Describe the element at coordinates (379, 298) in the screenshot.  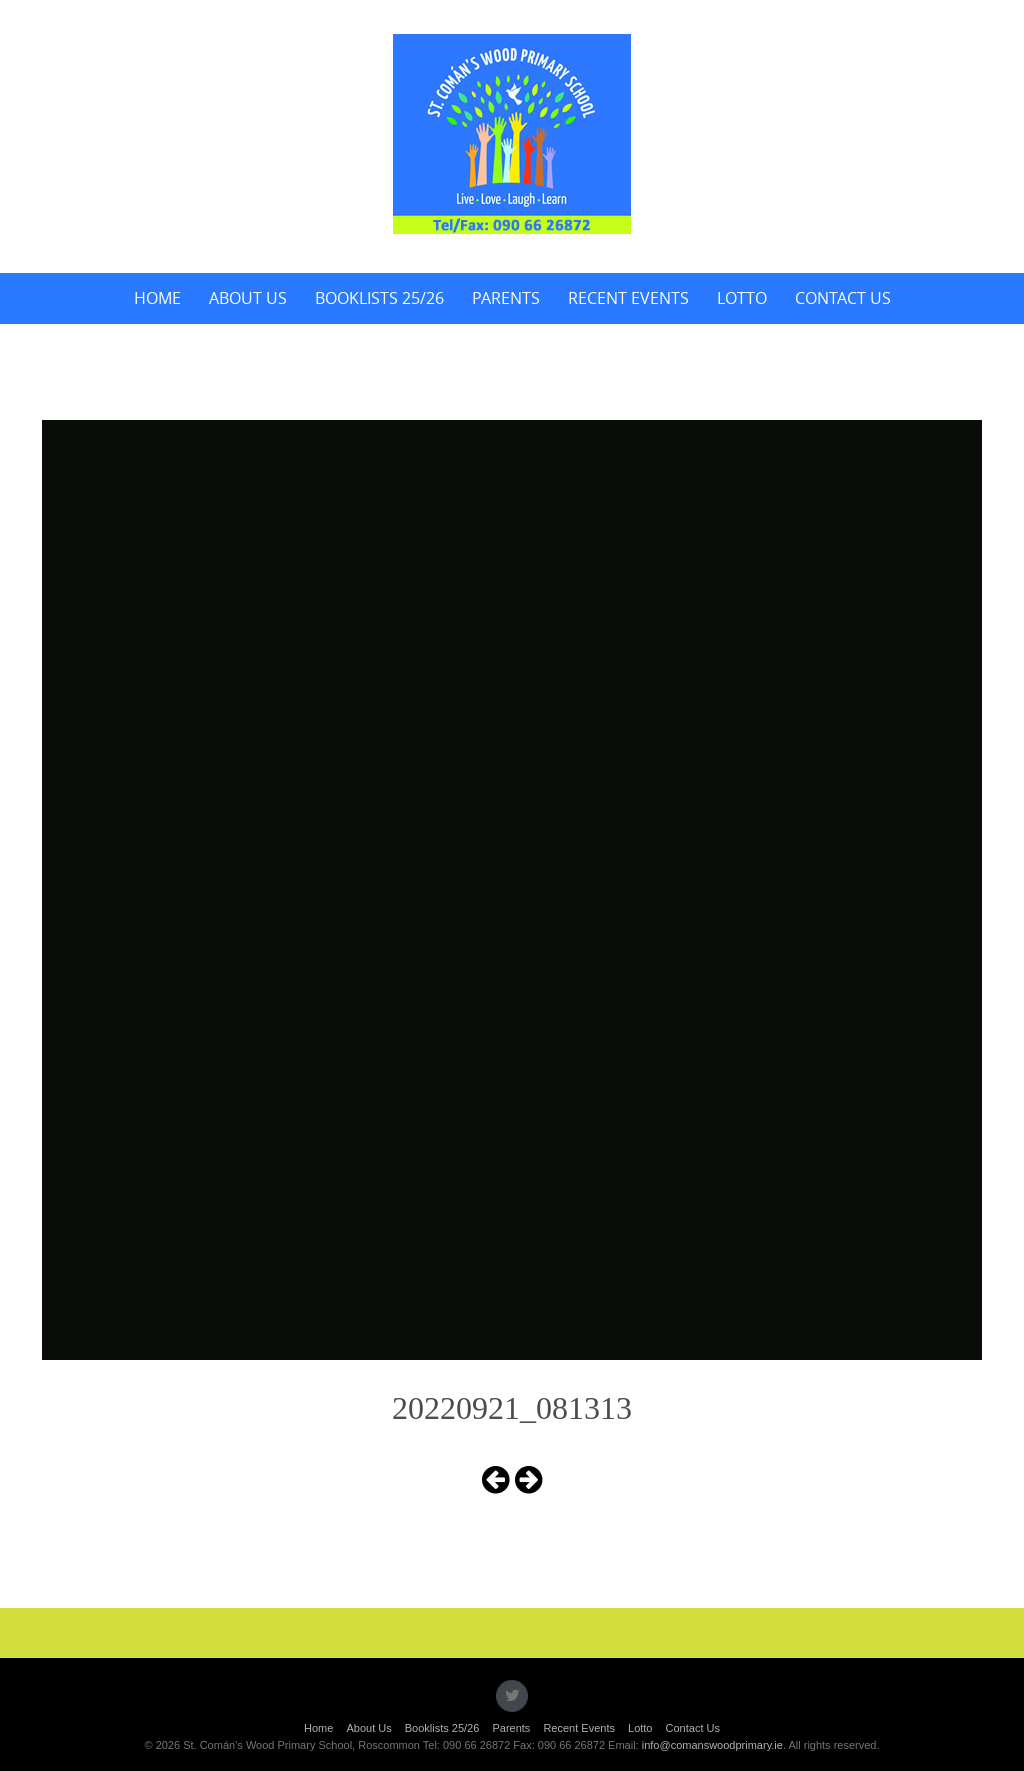
I see `Booklists 25/26` at that location.